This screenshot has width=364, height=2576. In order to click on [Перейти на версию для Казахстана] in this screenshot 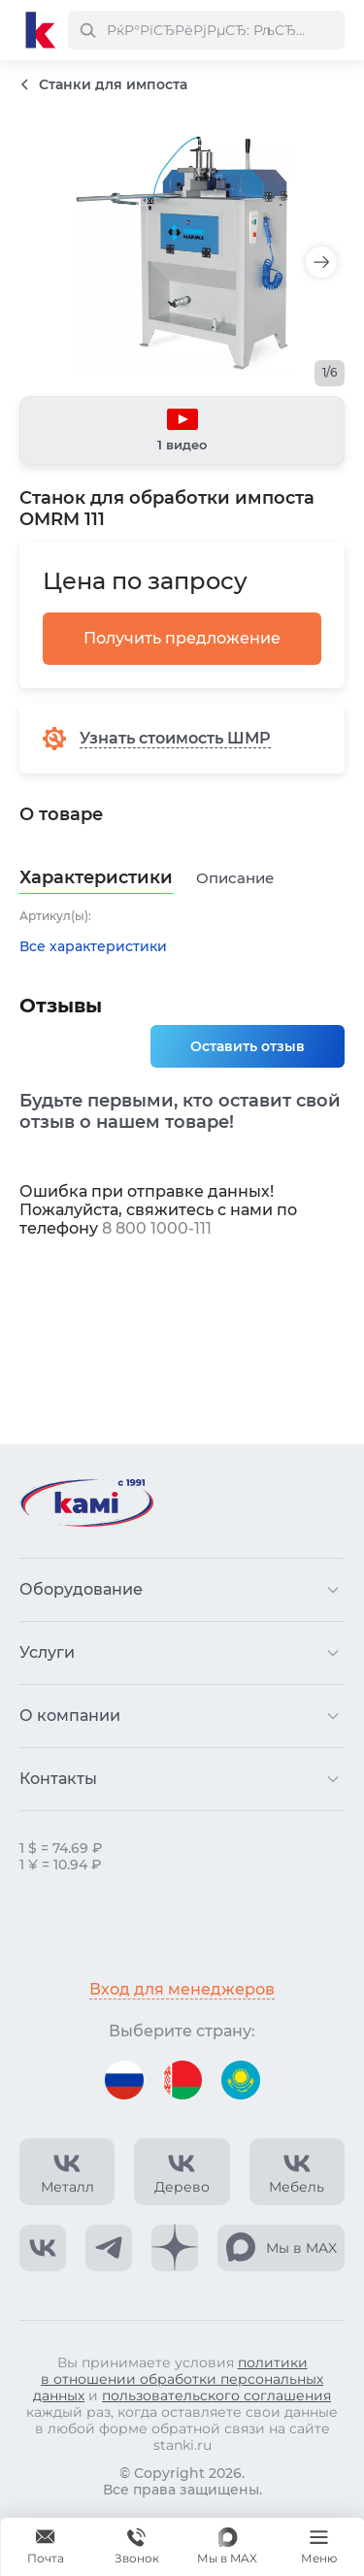, I will do `click(240, 2080)`.